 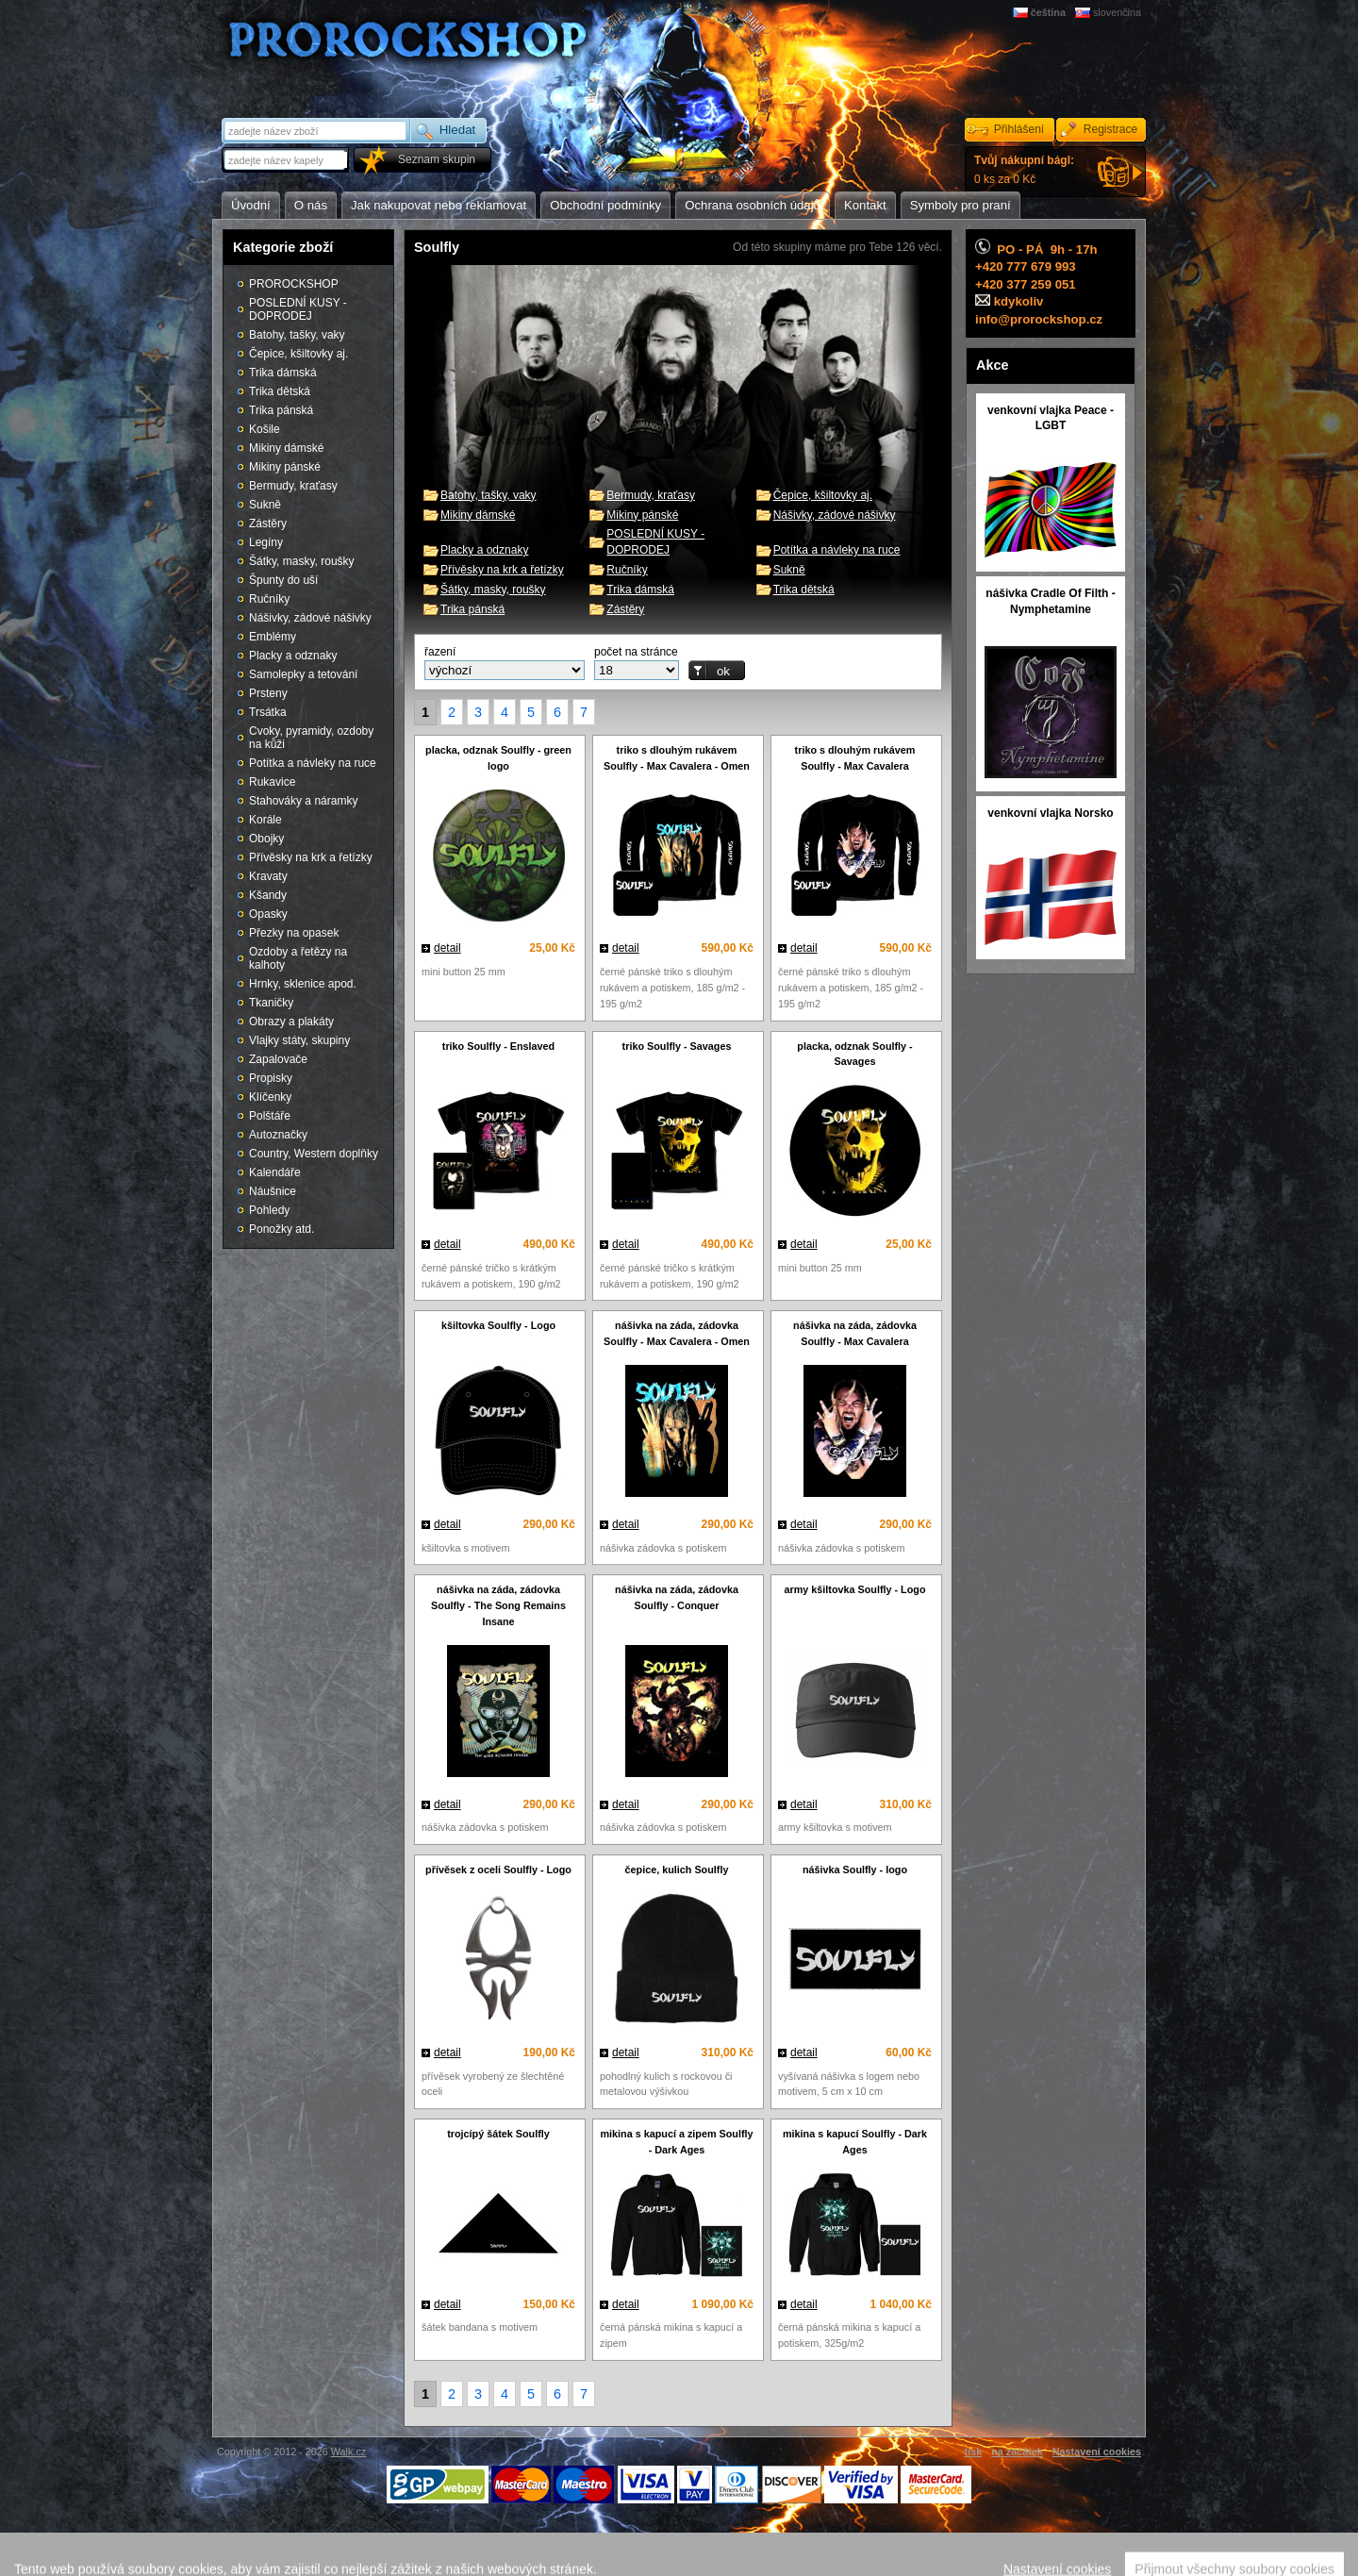 What do you see at coordinates (493, 589) in the screenshot?
I see `Šátky, masky, roušky` at bounding box center [493, 589].